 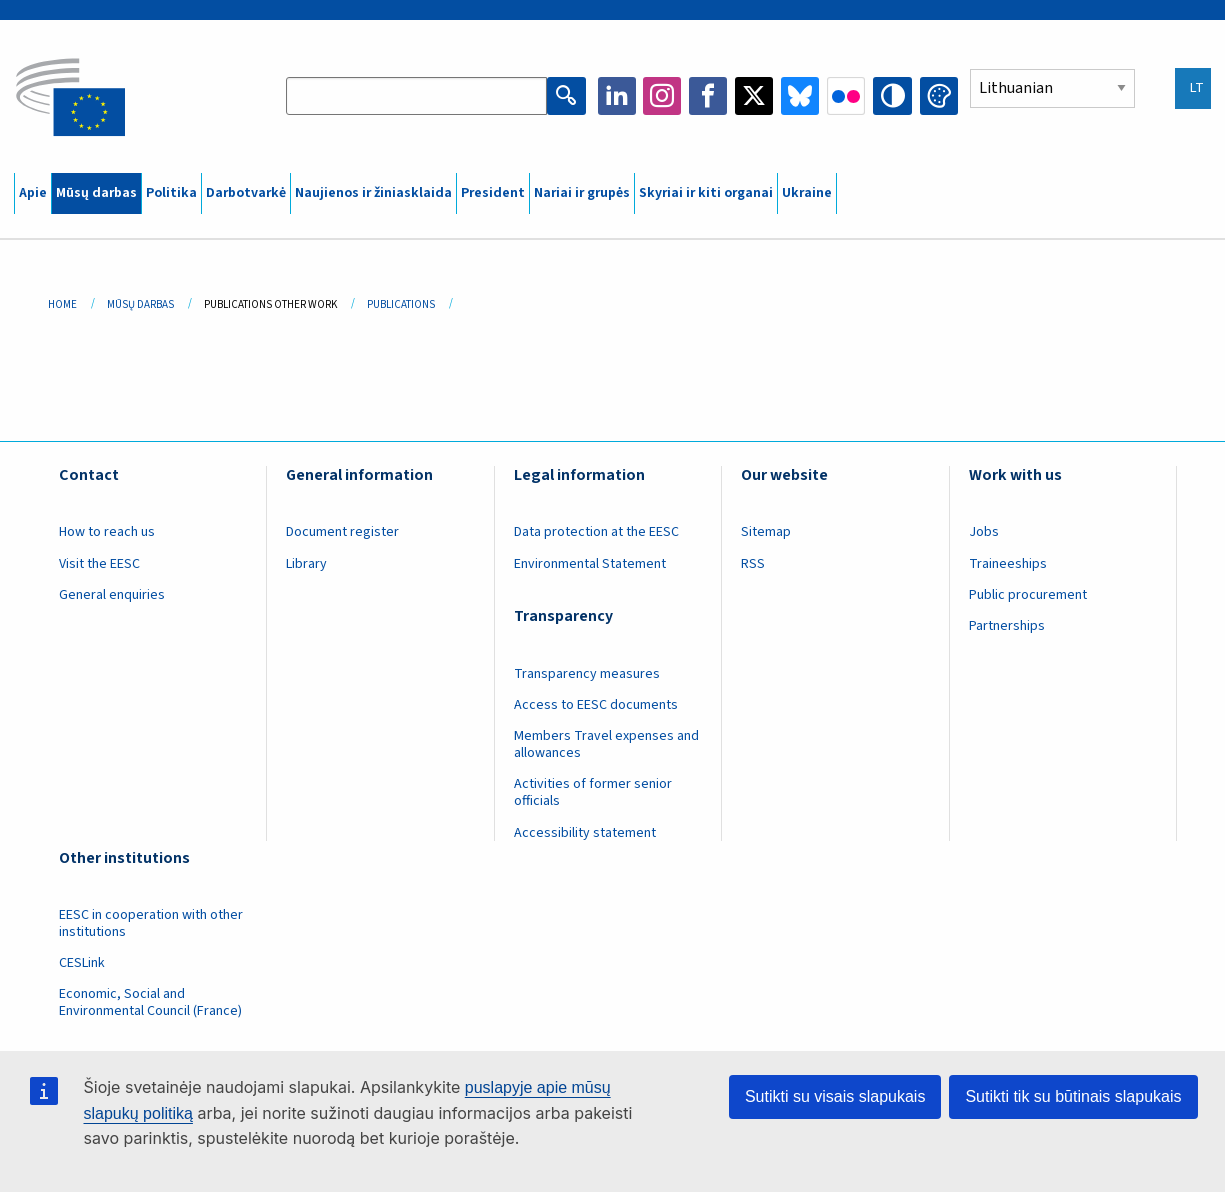 I want to click on Partnerships, so click(x=1007, y=626).